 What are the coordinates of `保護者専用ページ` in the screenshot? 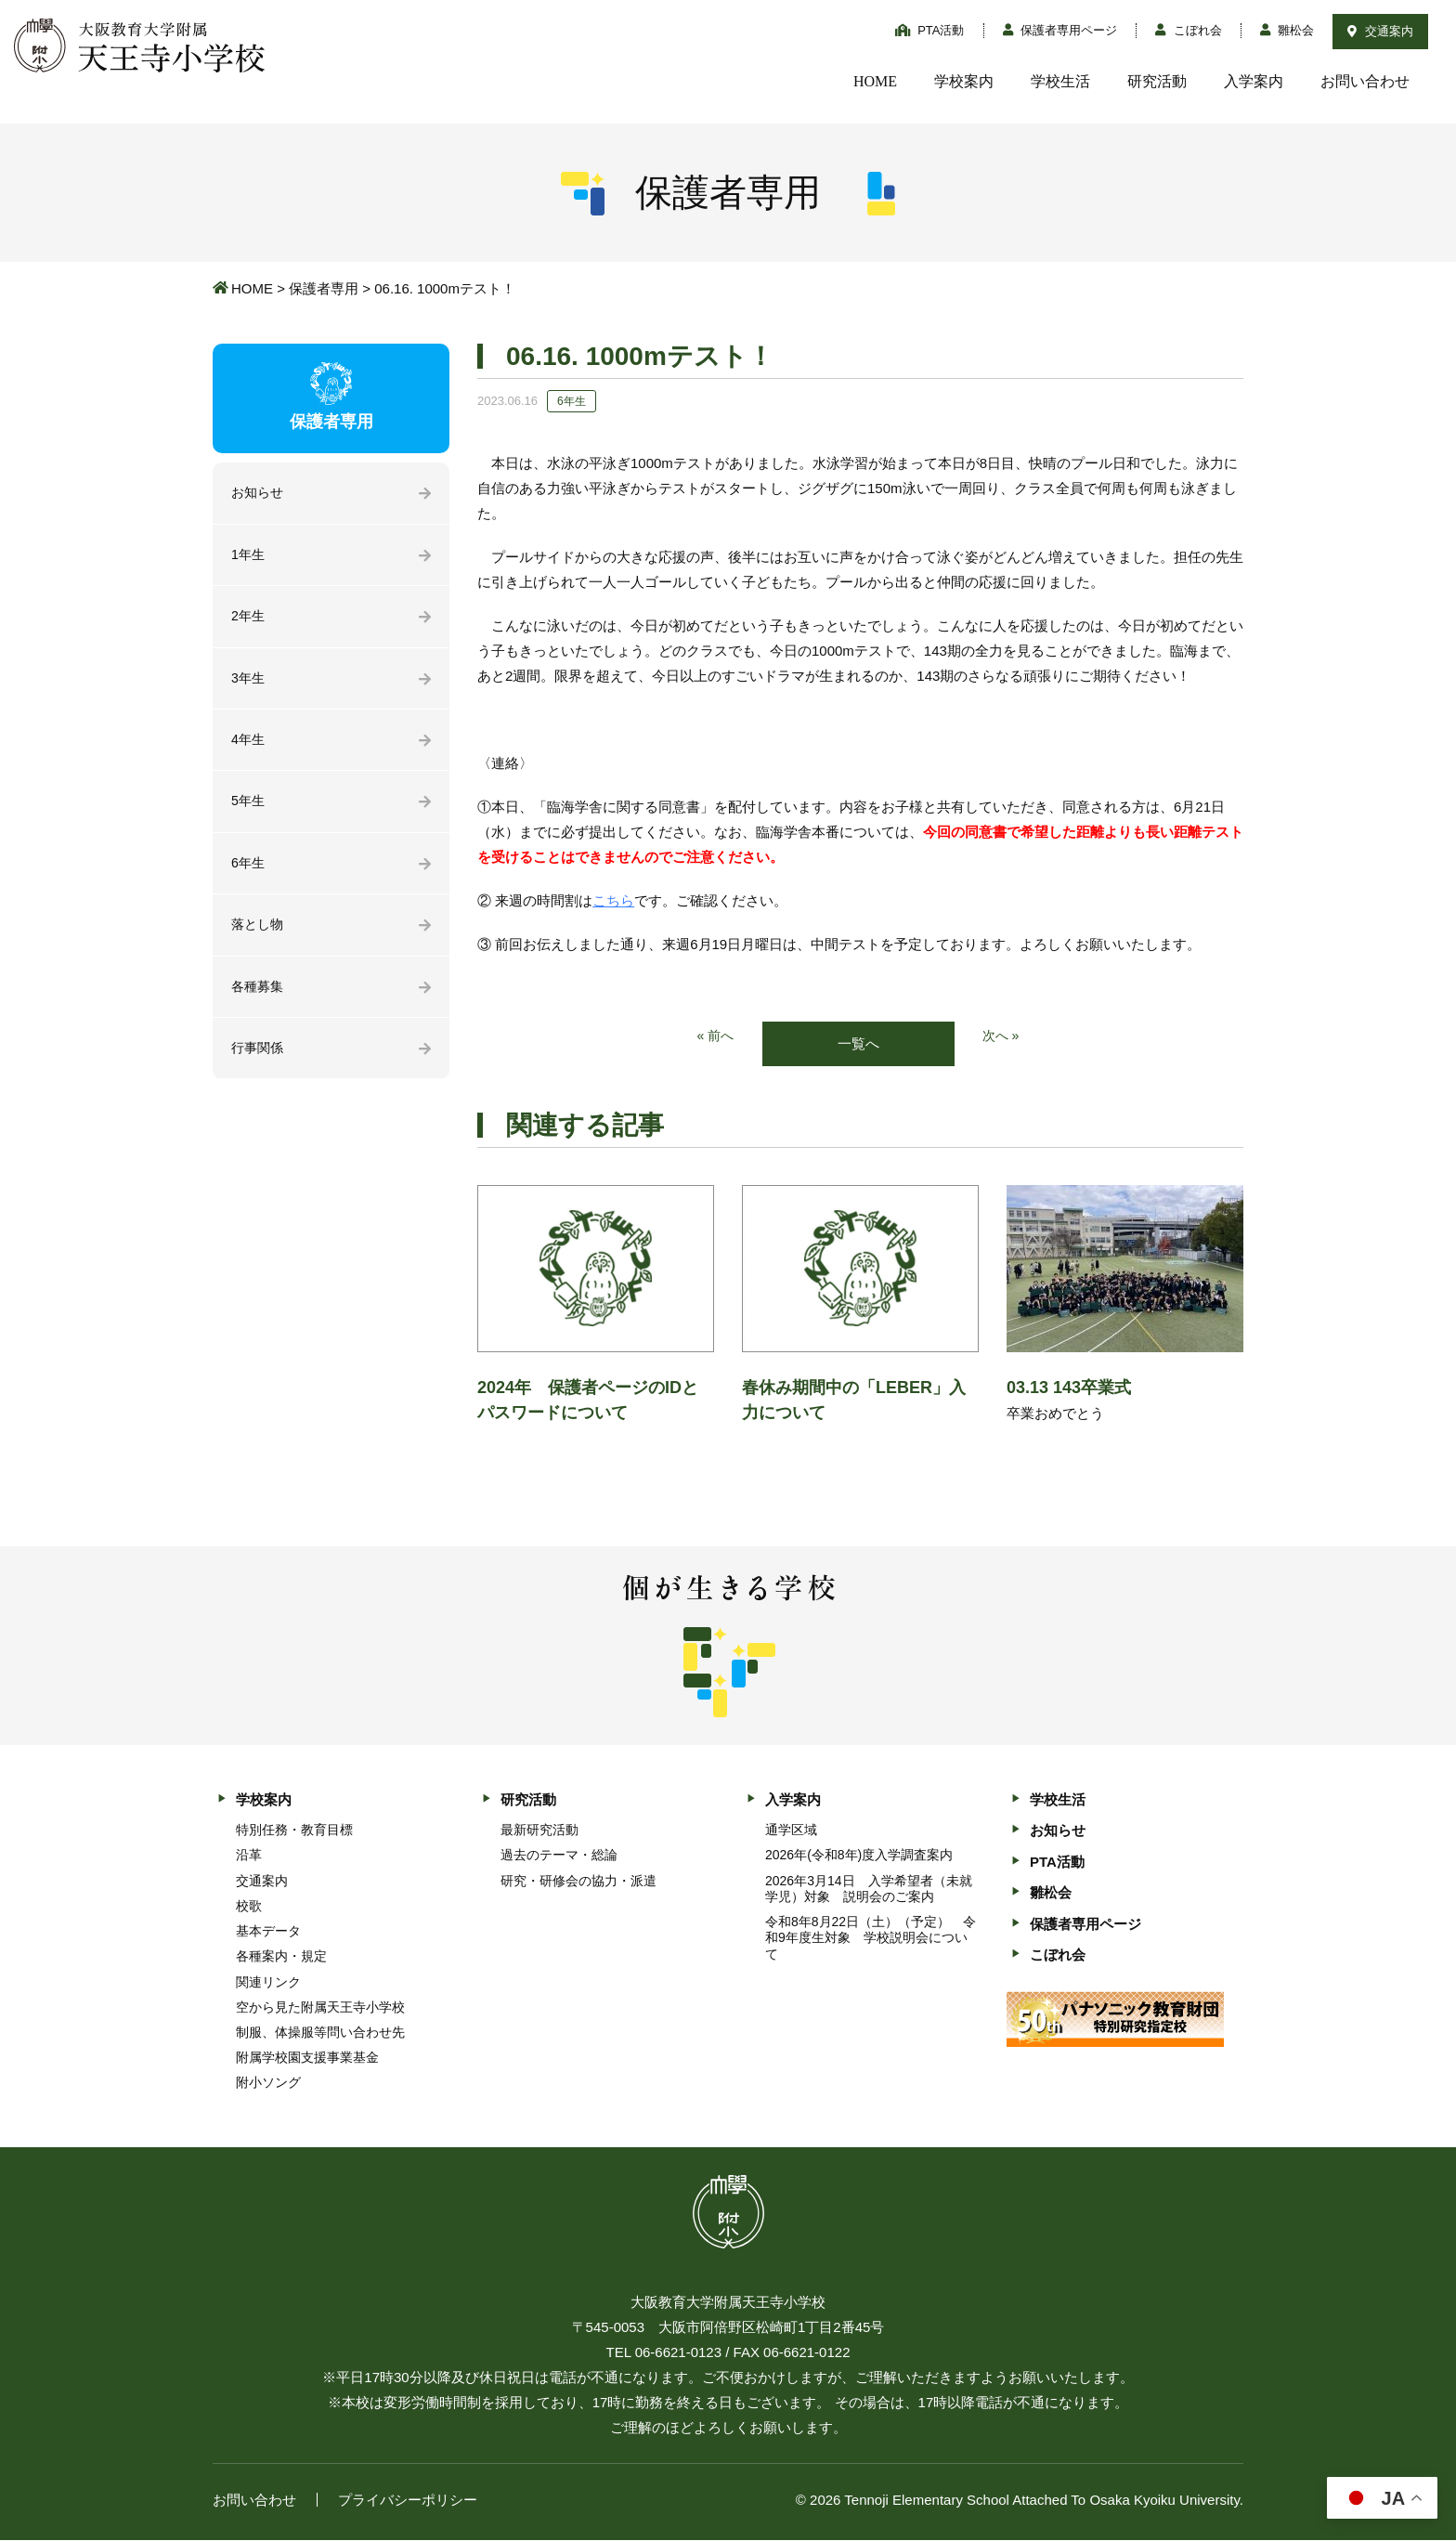 It's located at (1060, 30).